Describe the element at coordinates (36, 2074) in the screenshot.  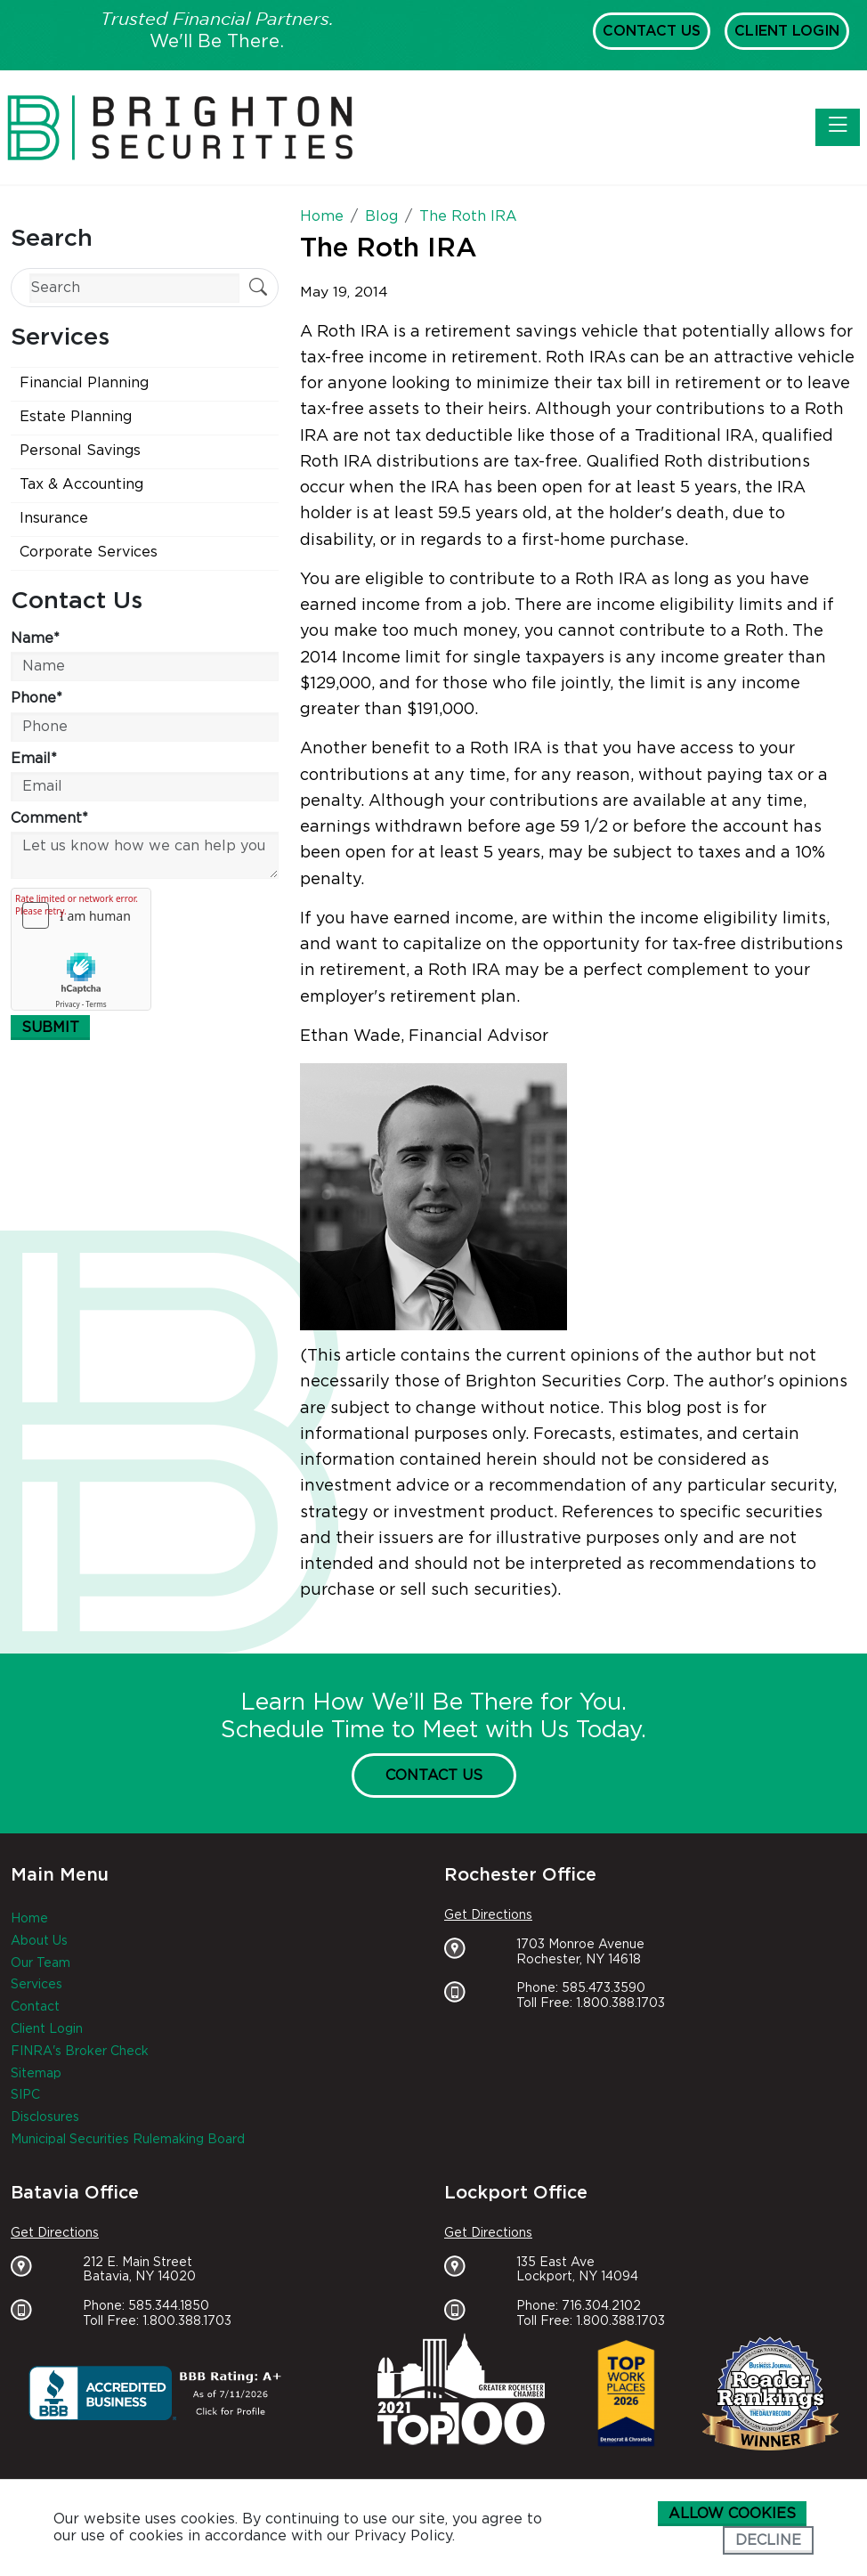
I see `Sitemap` at that location.